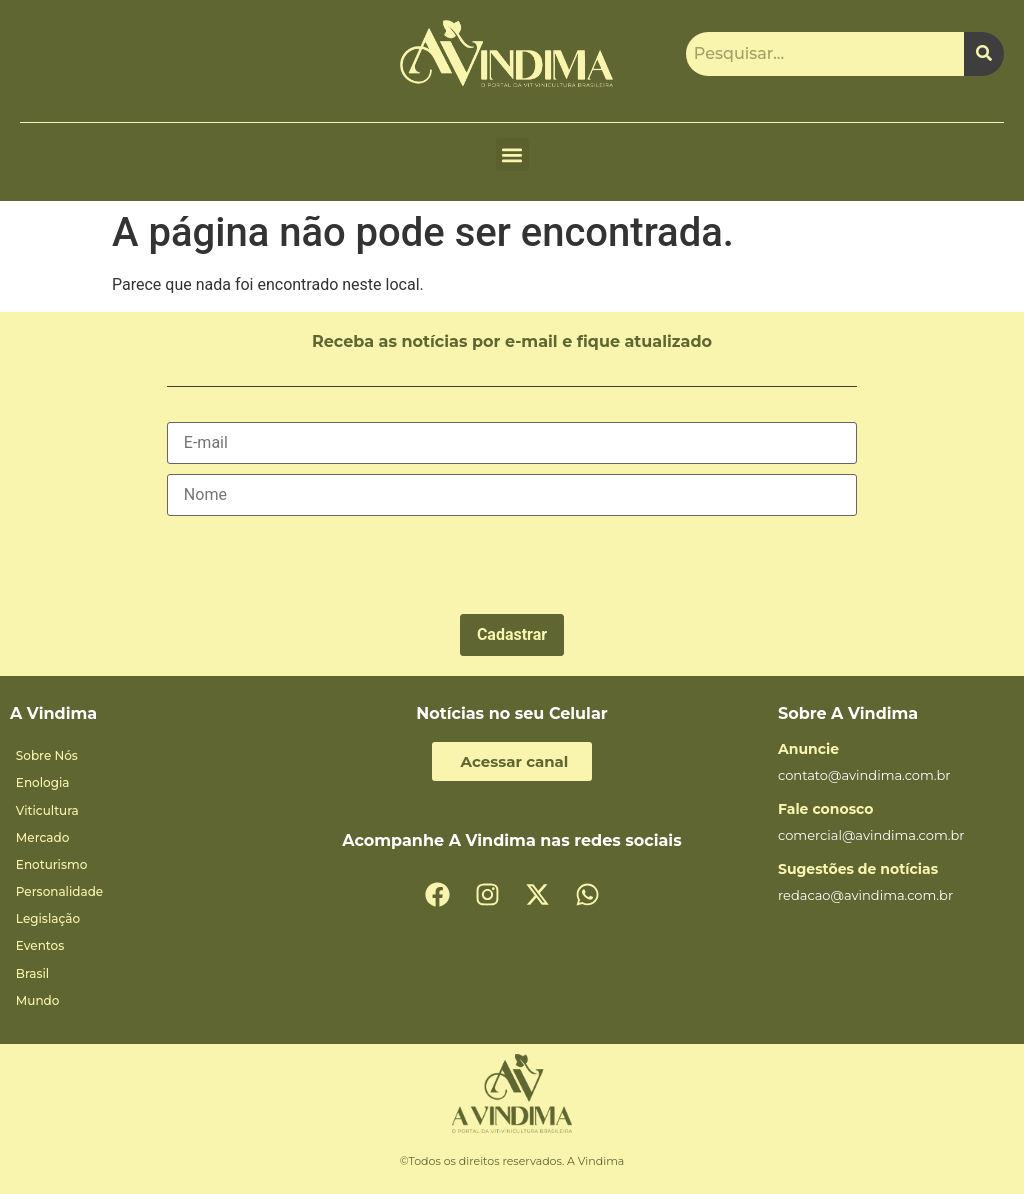 The image size is (1024, 1194). What do you see at coordinates (319, 565) in the screenshot?
I see `[presentation]` at bounding box center [319, 565].